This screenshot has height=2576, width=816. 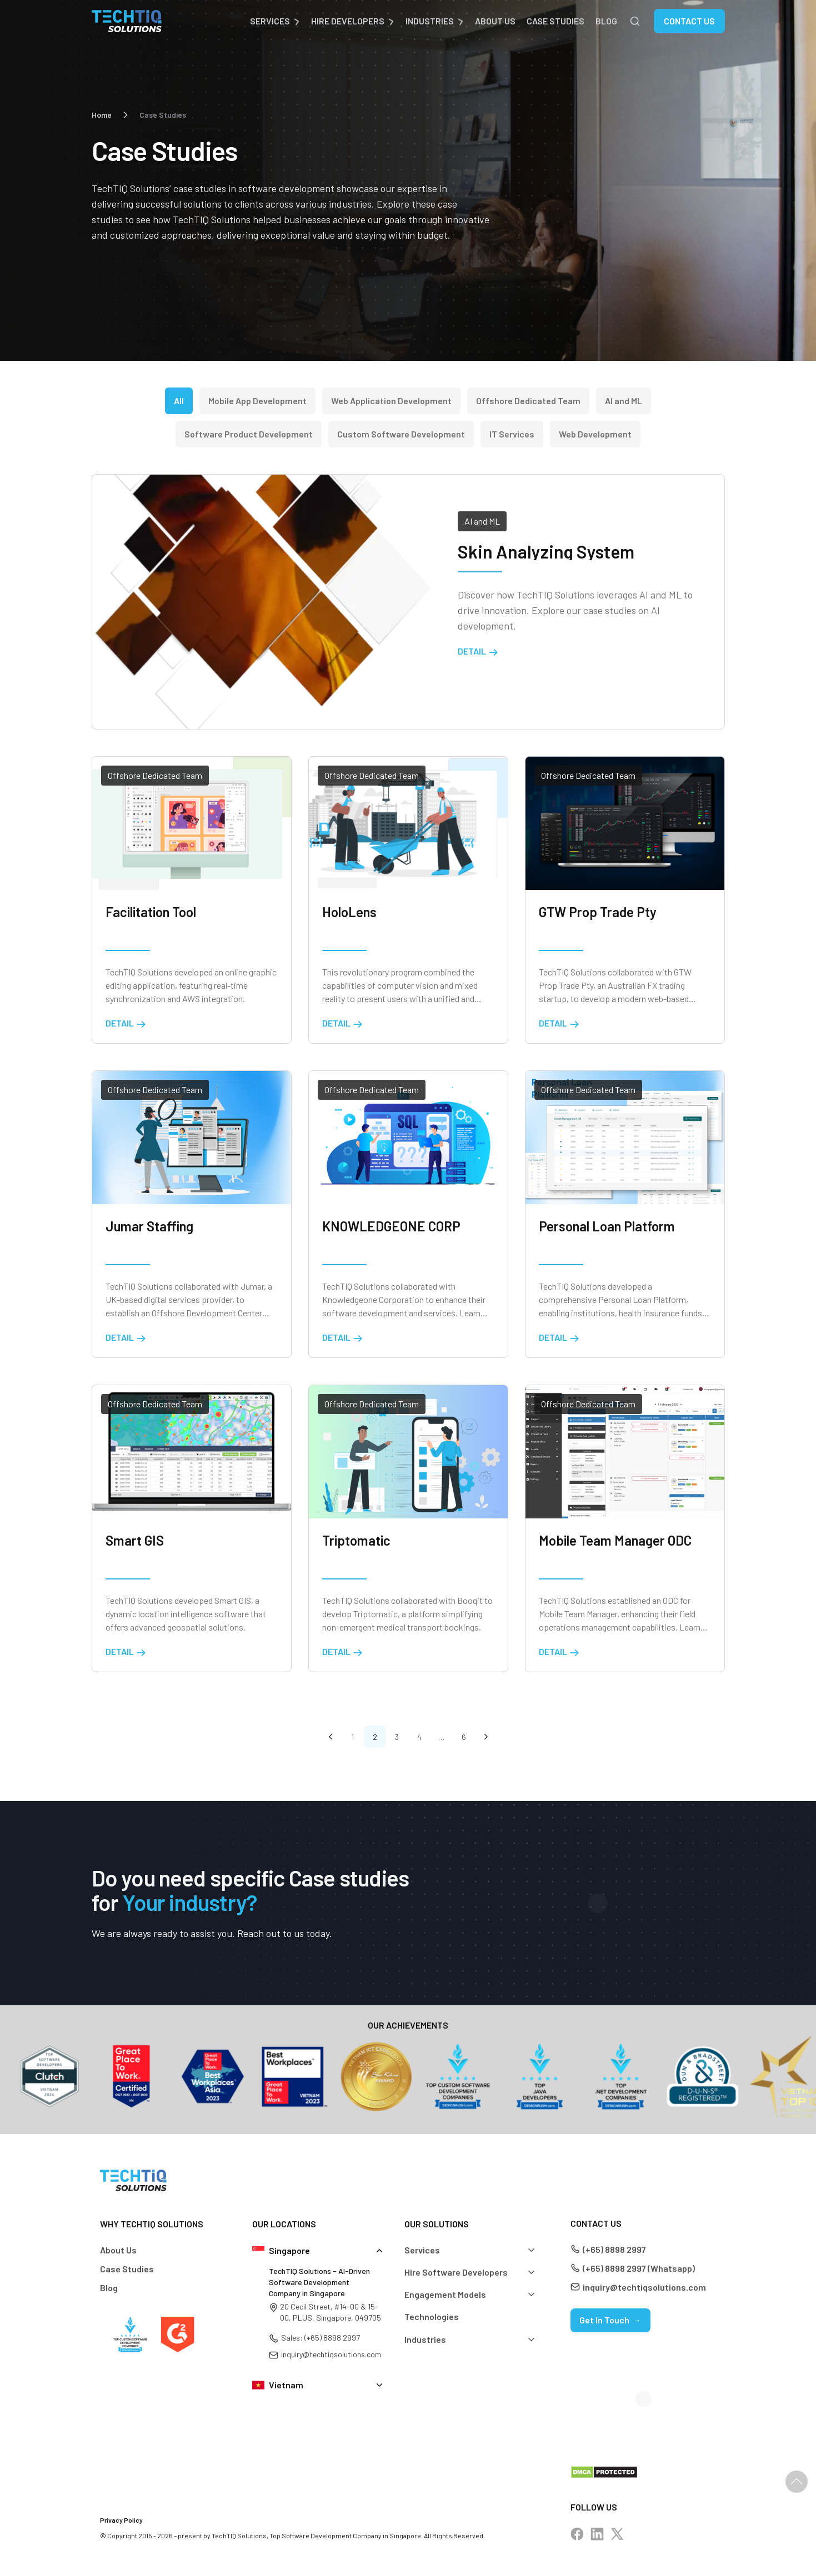 What do you see at coordinates (606, 21) in the screenshot?
I see `Blog` at bounding box center [606, 21].